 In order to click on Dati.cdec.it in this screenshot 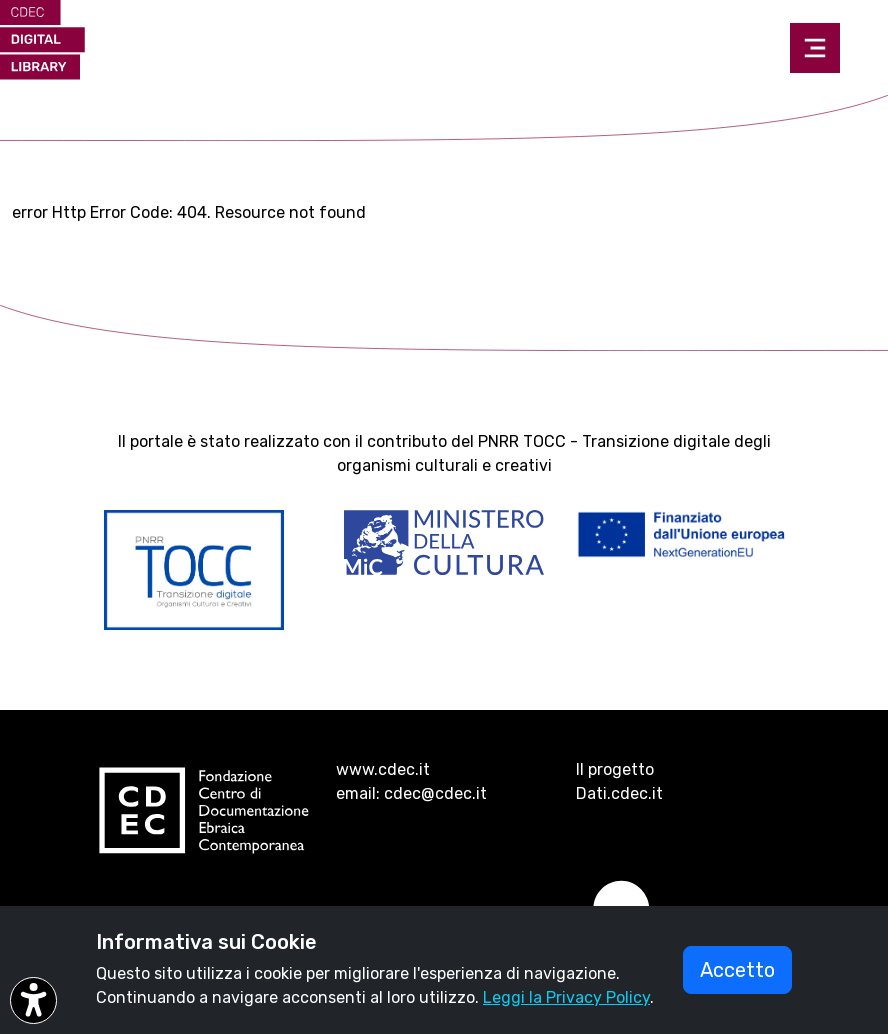, I will do `click(619, 793)`.